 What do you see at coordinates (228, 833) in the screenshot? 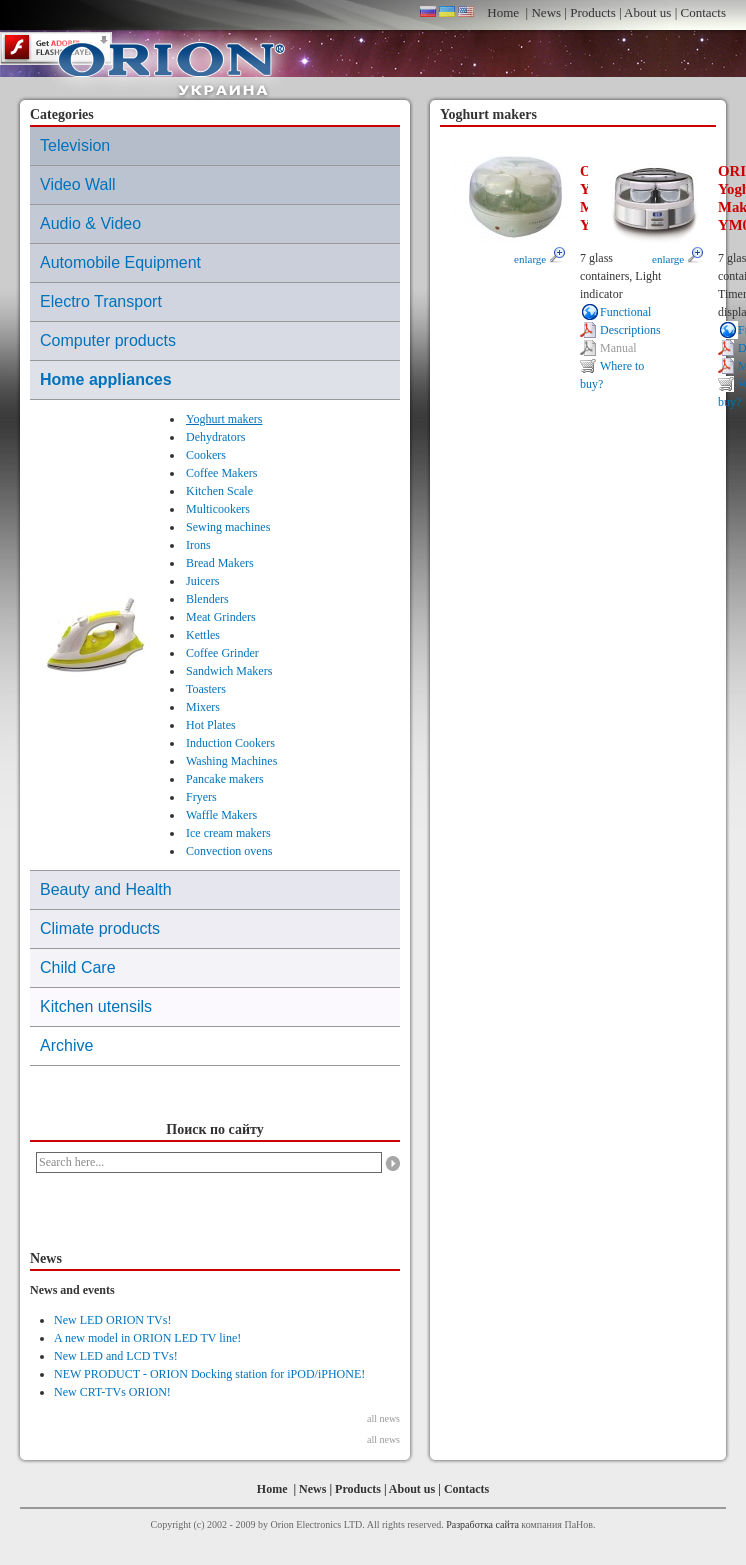
I see `Ice cream makers` at bounding box center [228, 833].